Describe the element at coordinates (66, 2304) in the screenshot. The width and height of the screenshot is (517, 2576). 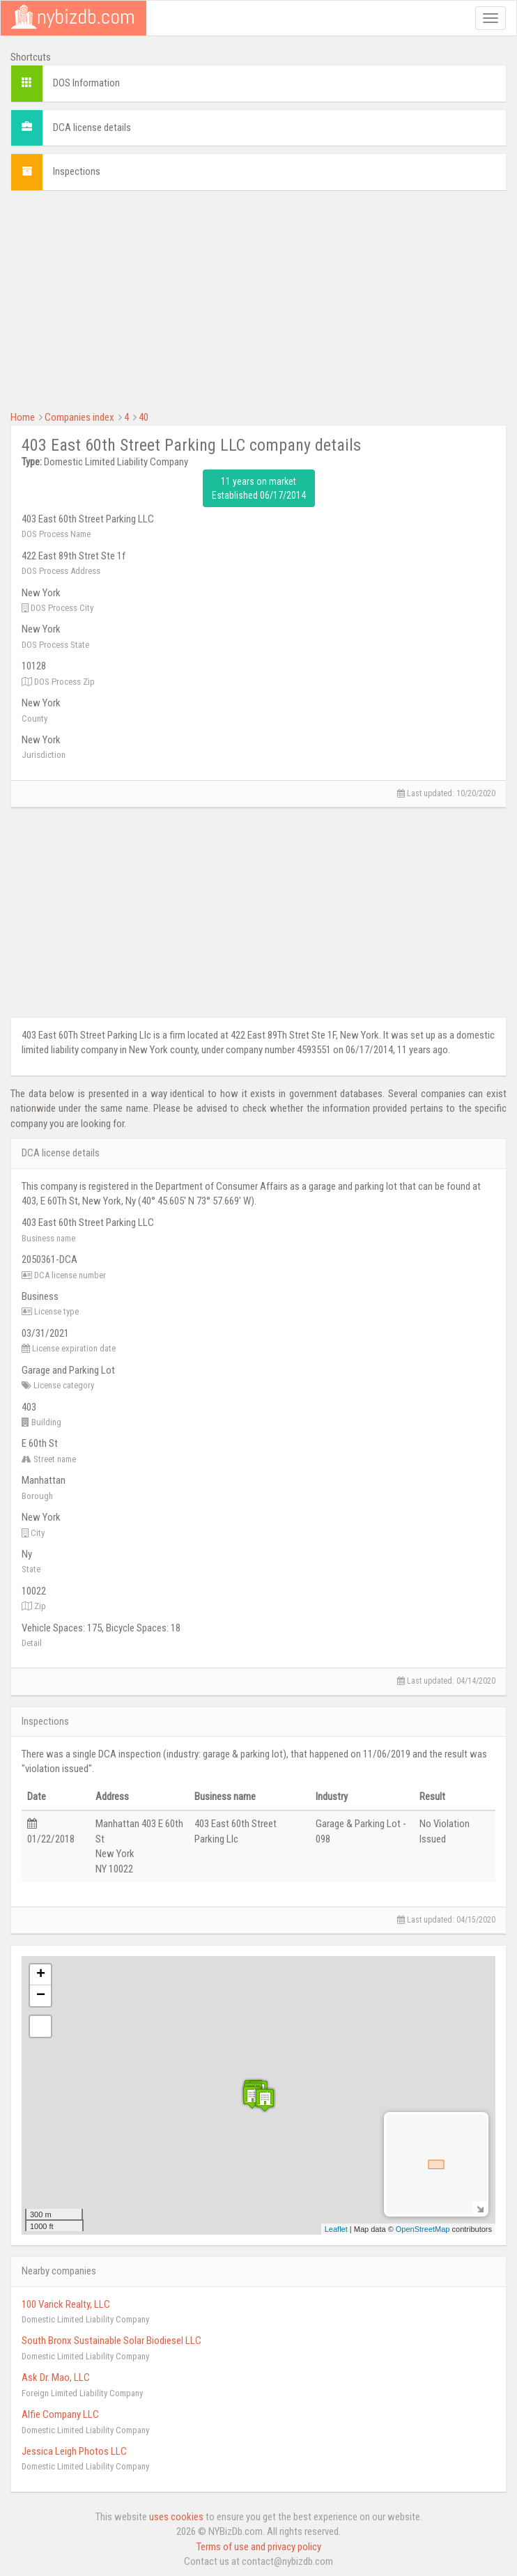
I see `100 Varick Realty, LLC` at that location.